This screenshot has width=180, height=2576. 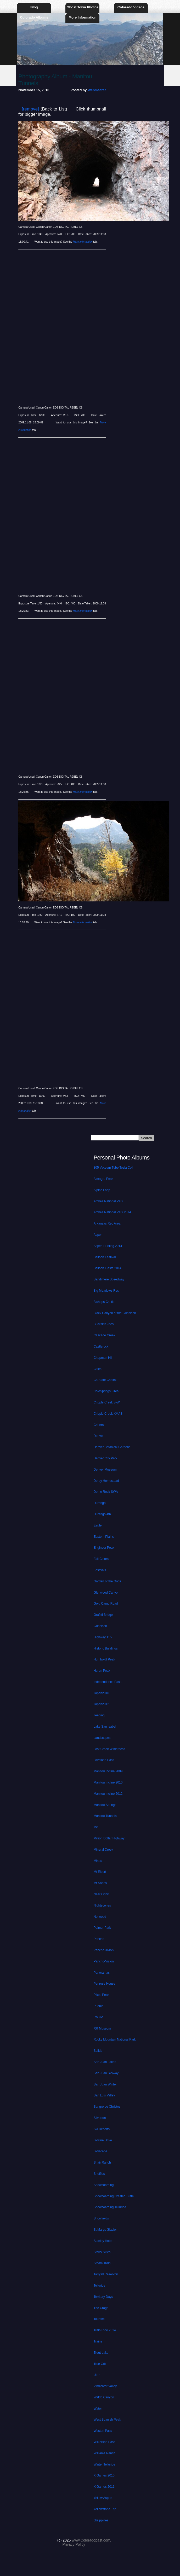 What do you see at coordinates (106, 1603) in the screenshot?
I see `Gold Camp Road` at bounding box center [106, 1603].